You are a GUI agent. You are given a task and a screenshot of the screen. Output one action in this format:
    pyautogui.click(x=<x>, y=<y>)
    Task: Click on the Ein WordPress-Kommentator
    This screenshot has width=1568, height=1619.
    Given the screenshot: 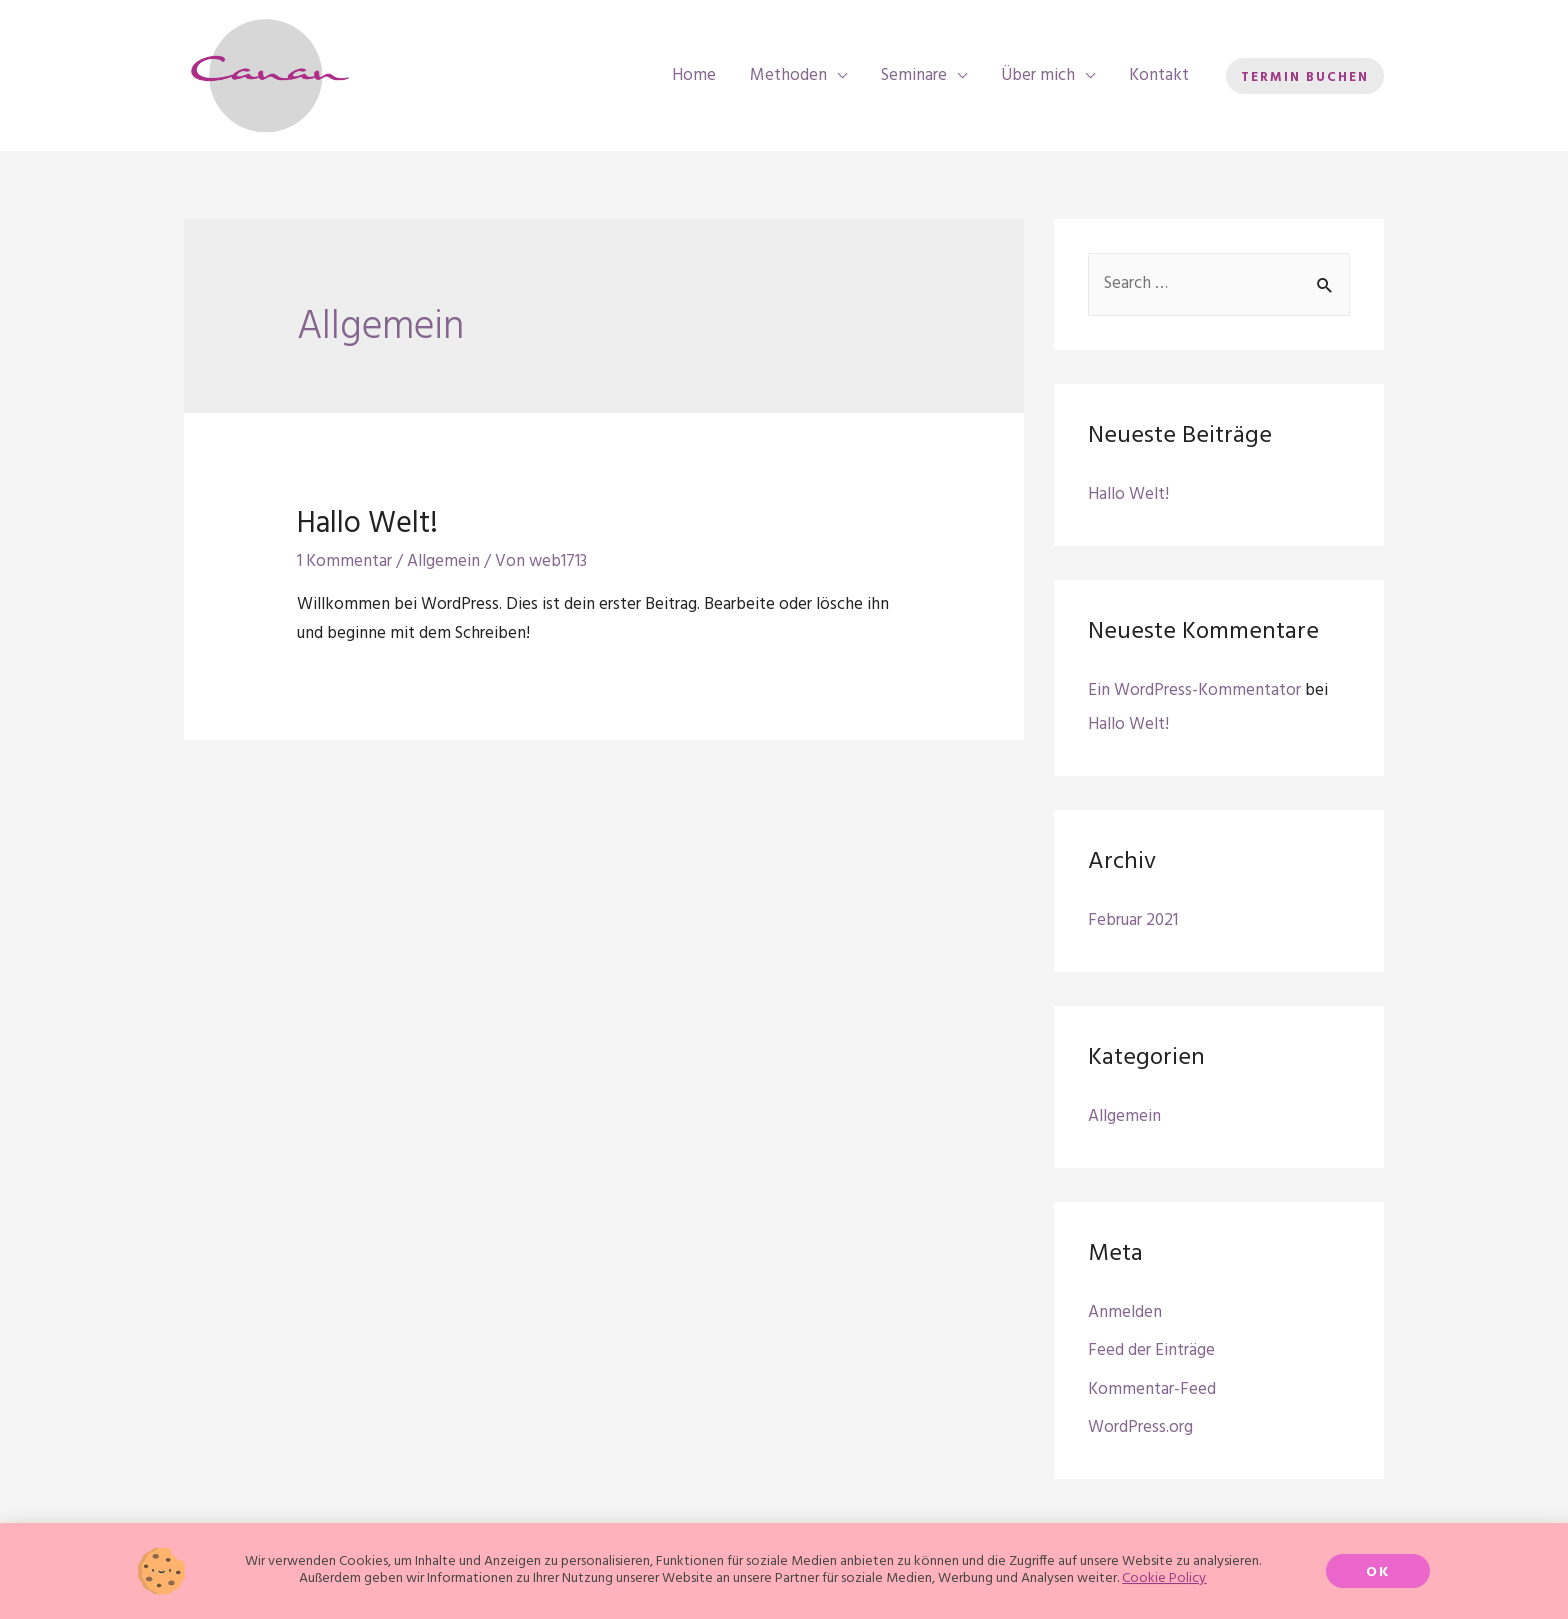 What is the action you would take?
    pyautogui.click(x=1194, y=690)
    